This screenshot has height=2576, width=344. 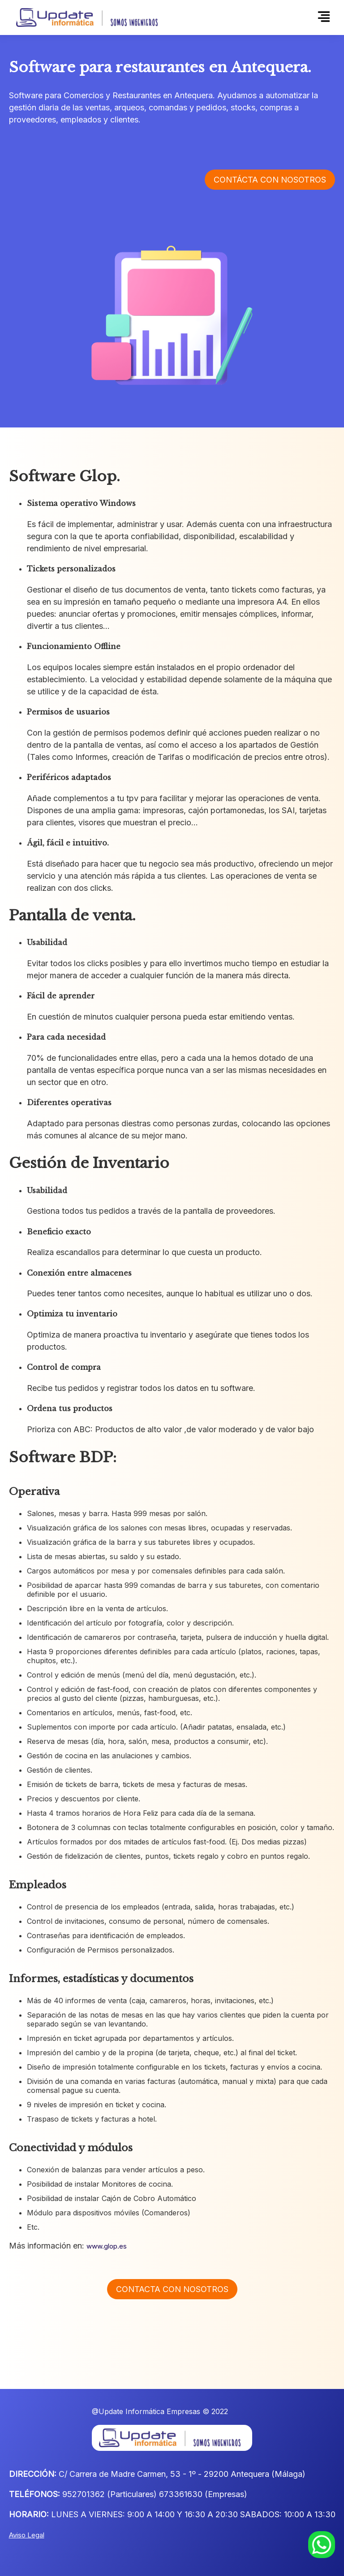 I want to click on Contacta con nosotros, so click(x=172, y=2289).